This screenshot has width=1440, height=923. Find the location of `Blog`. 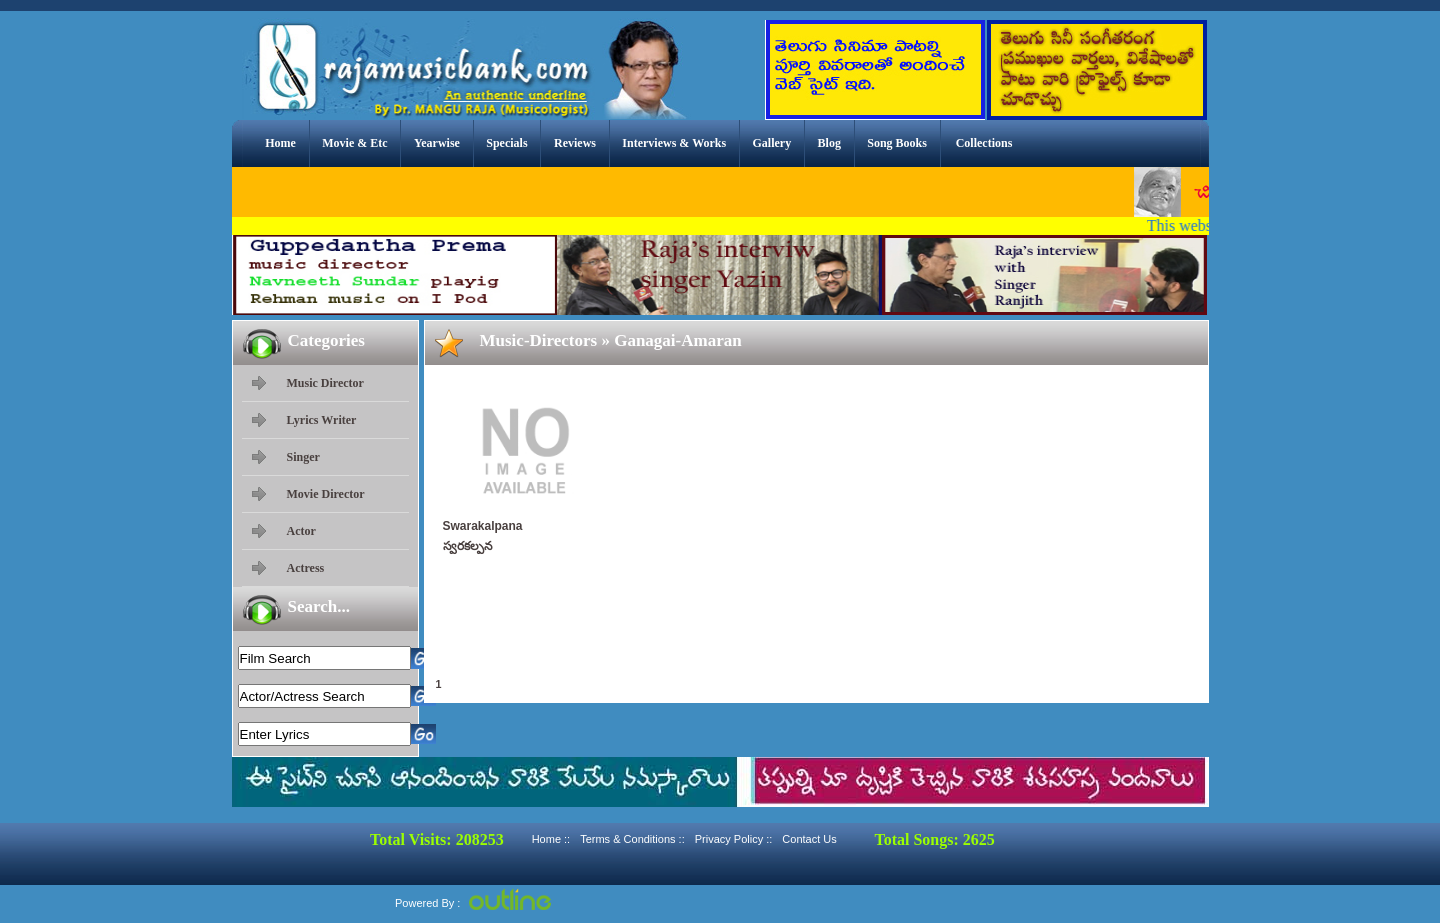

Blog is located at coordinates (829, 143).